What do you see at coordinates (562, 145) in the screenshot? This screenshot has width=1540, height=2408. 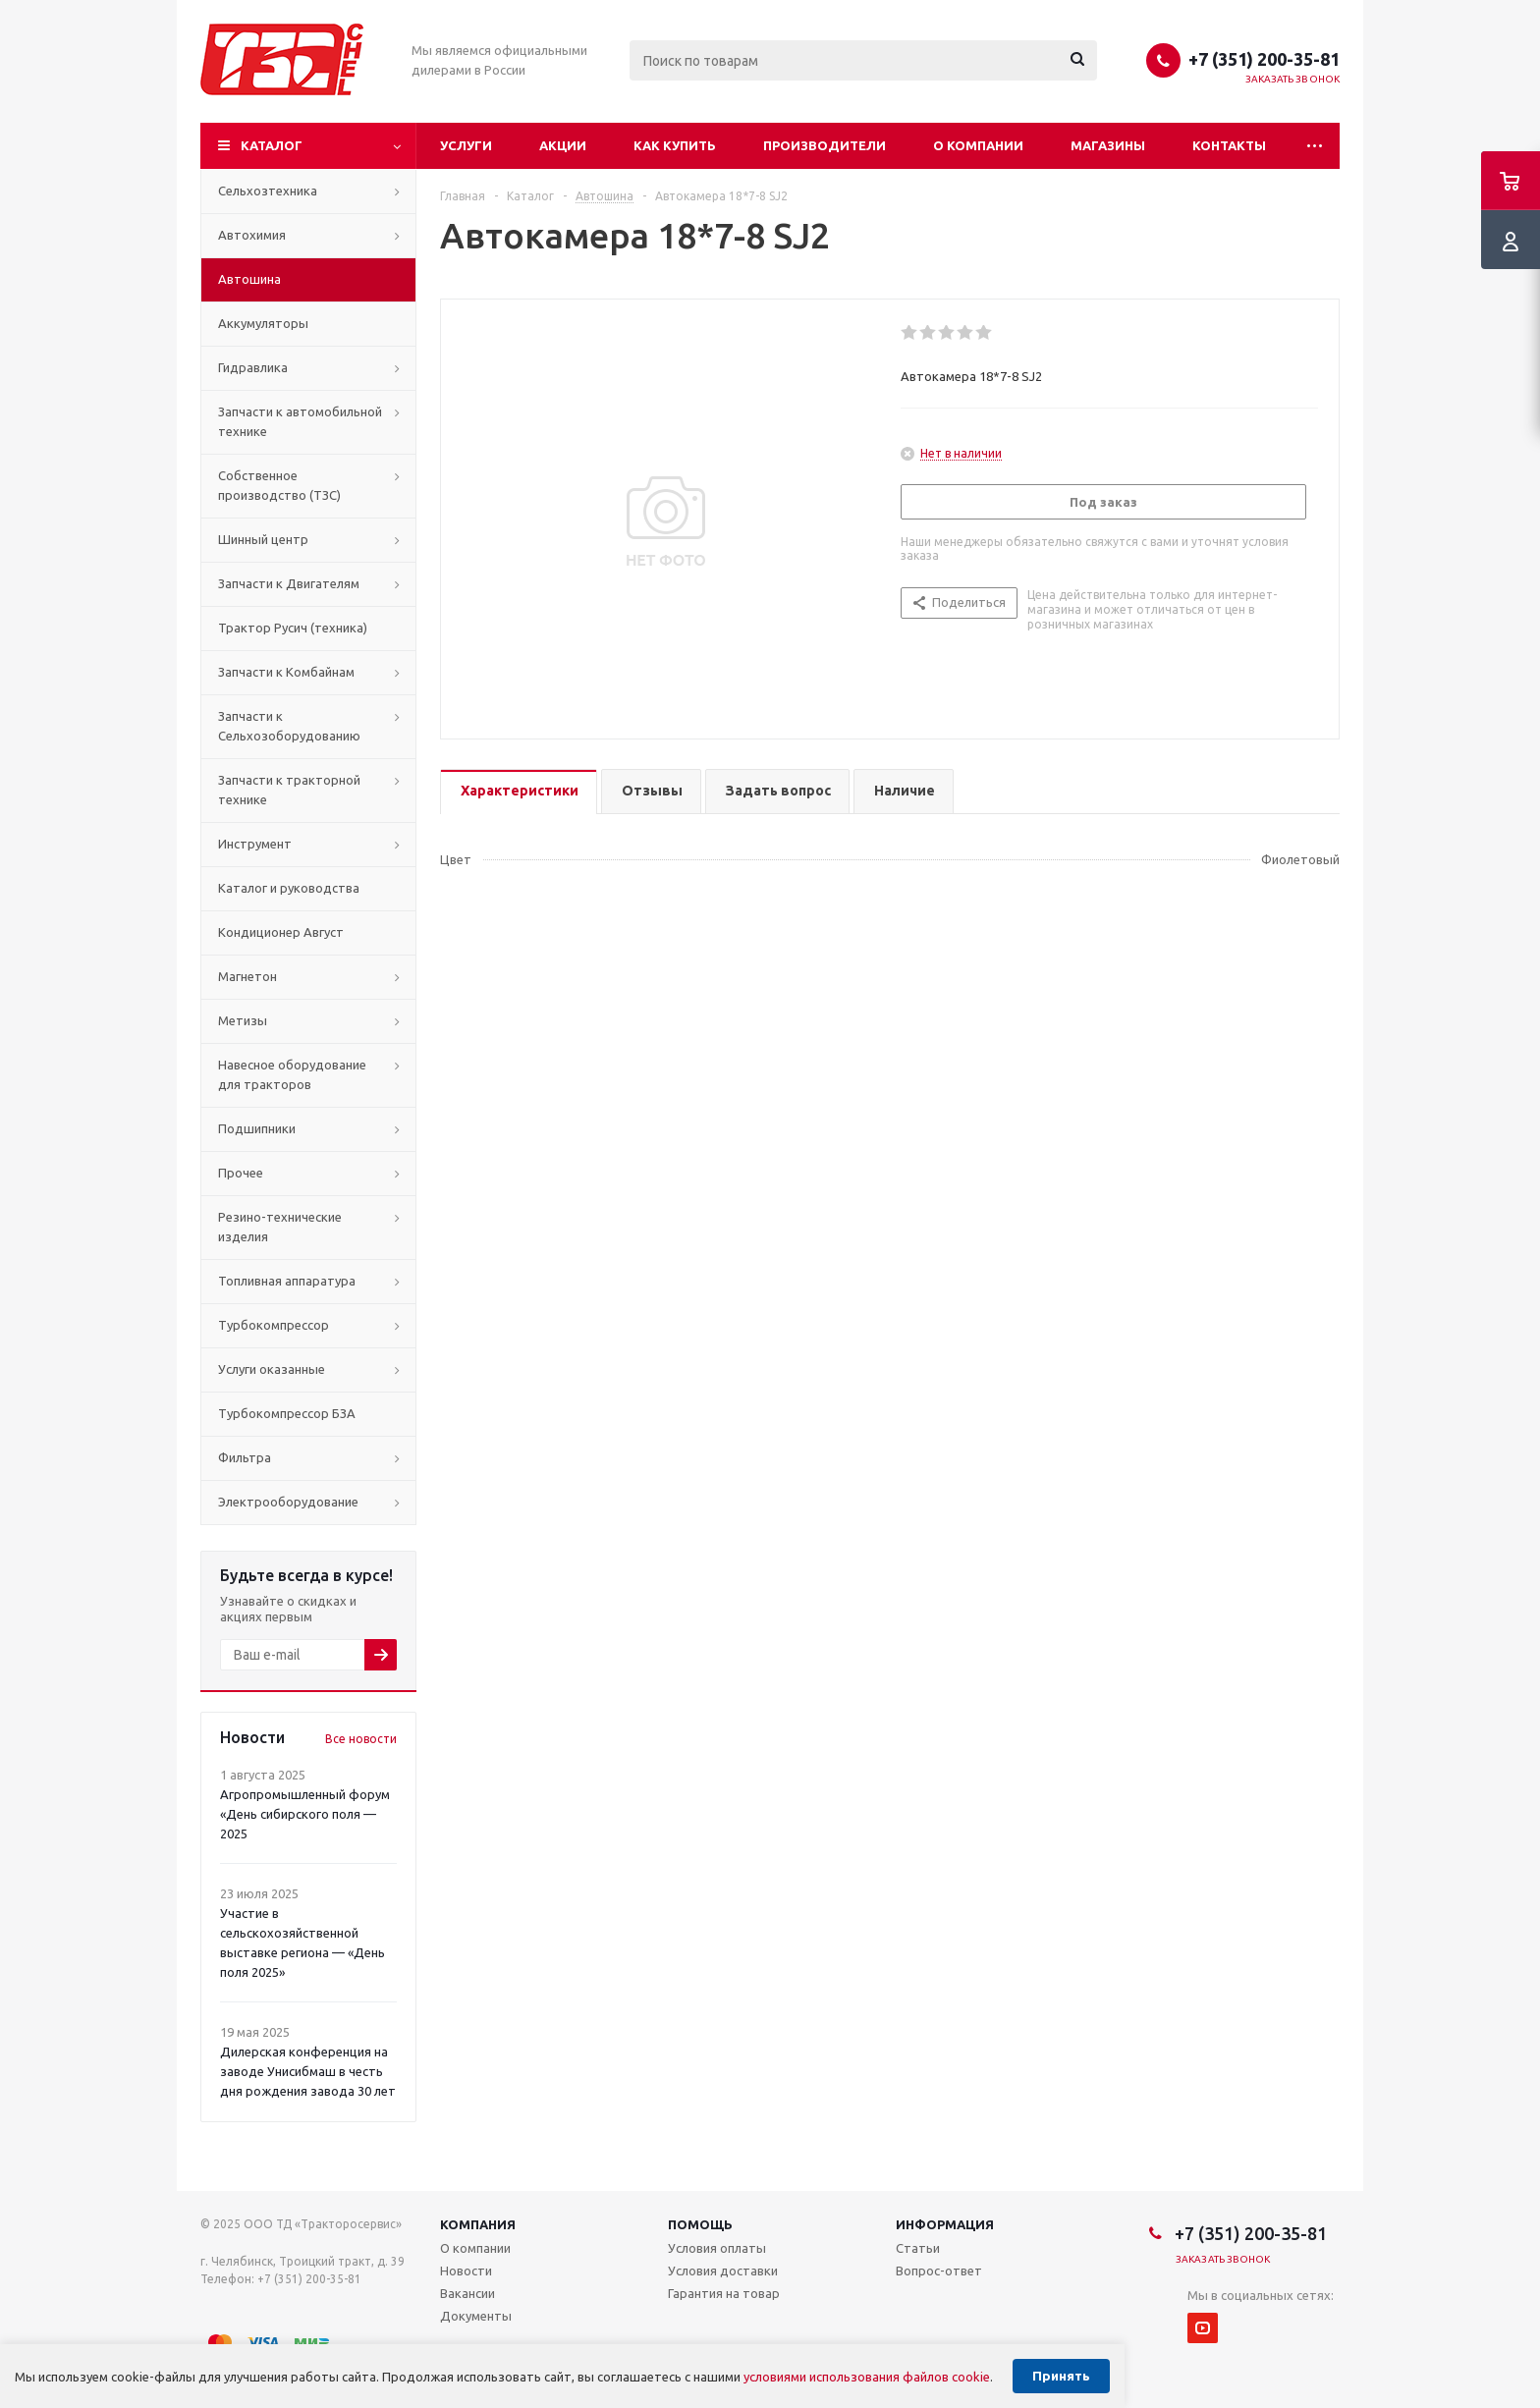 I see `Акции` at bounding box center [562, 145].